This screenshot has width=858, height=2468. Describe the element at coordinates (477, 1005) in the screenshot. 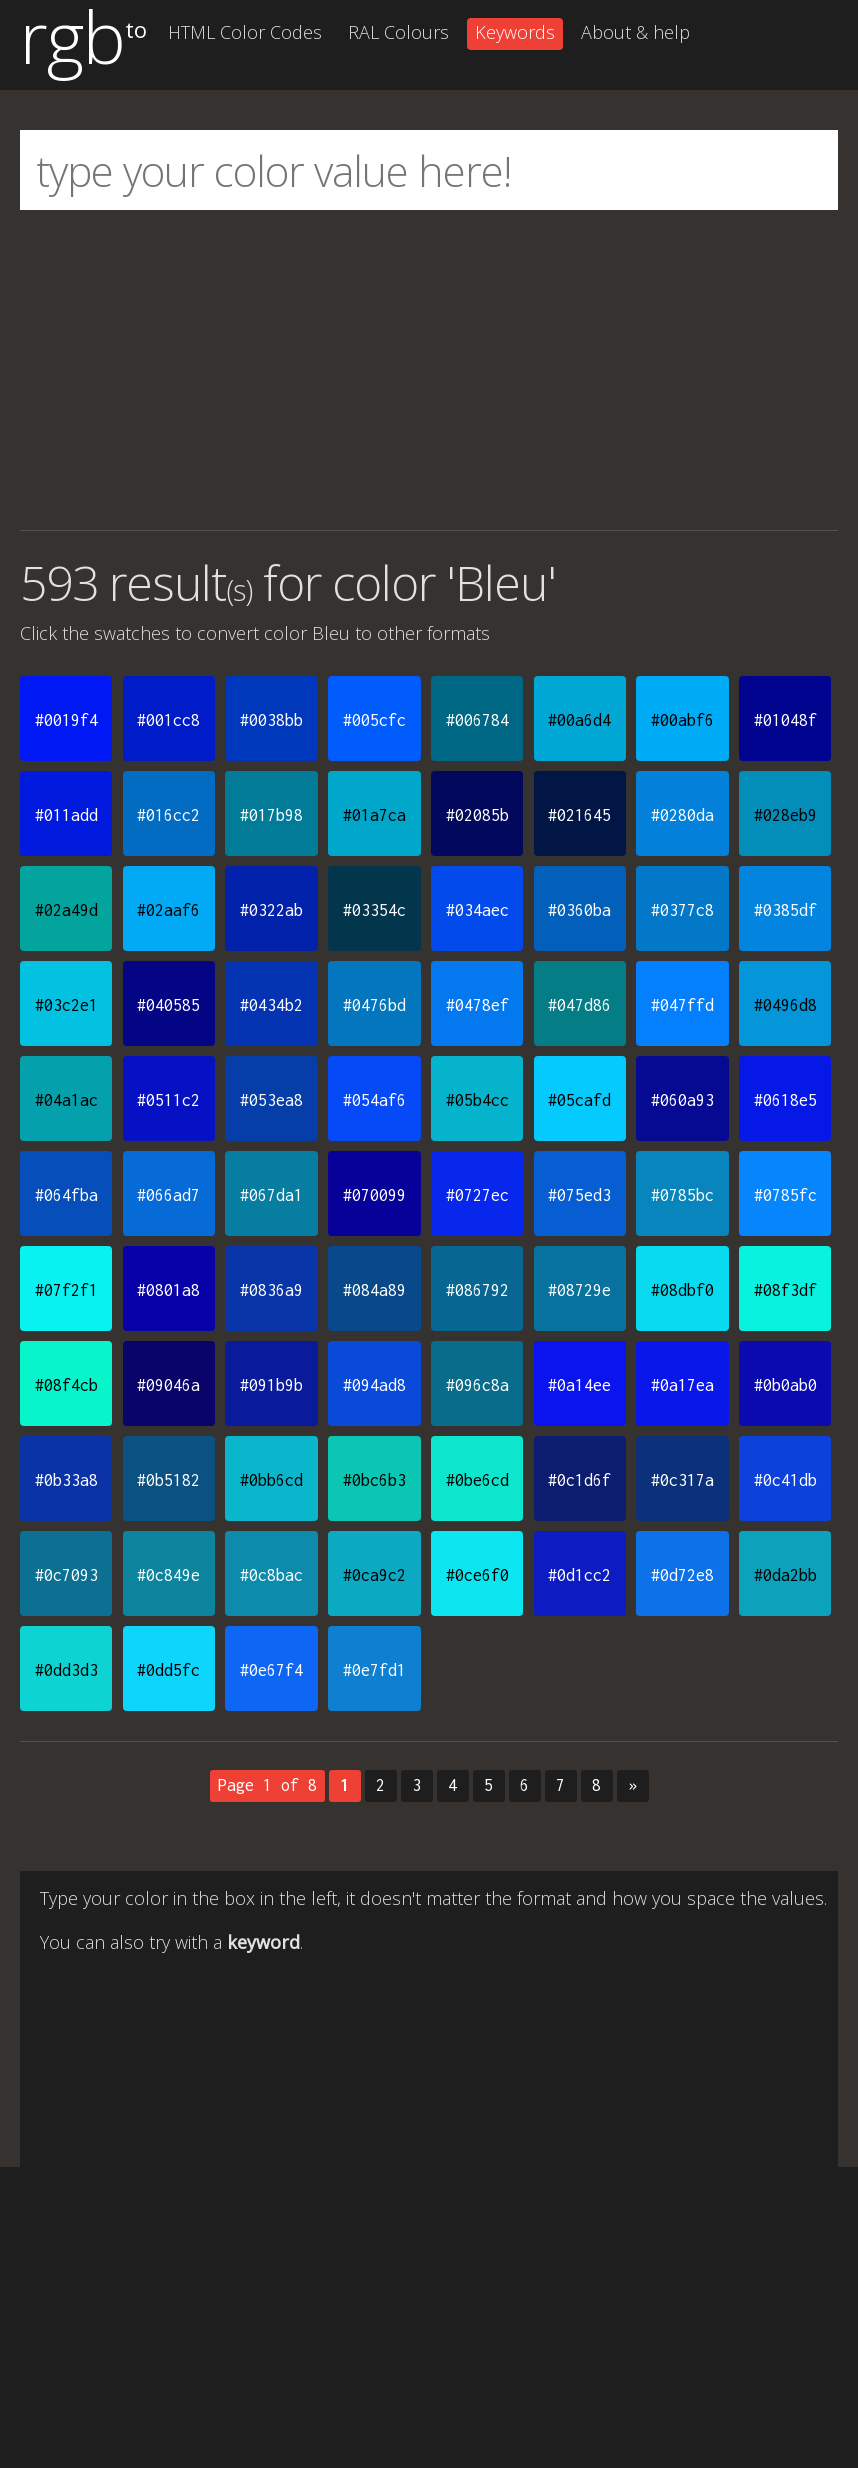

I see `#0478ef` at that location.